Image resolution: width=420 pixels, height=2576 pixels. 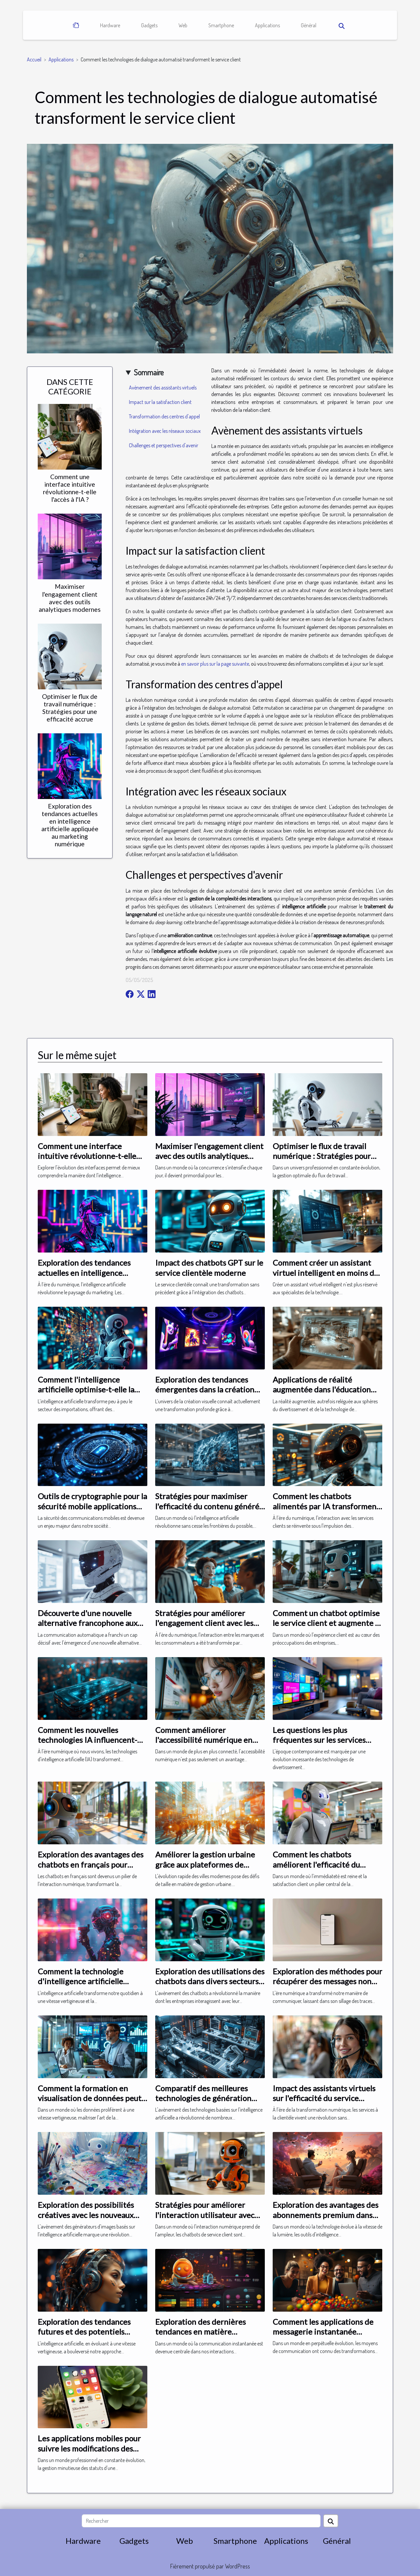 What do you see at coordinates (203, 1740) in the screenshot?
I see `Comment améliorer l'accessibilité numérique en entreprise` at bounding box center [203, 1740].